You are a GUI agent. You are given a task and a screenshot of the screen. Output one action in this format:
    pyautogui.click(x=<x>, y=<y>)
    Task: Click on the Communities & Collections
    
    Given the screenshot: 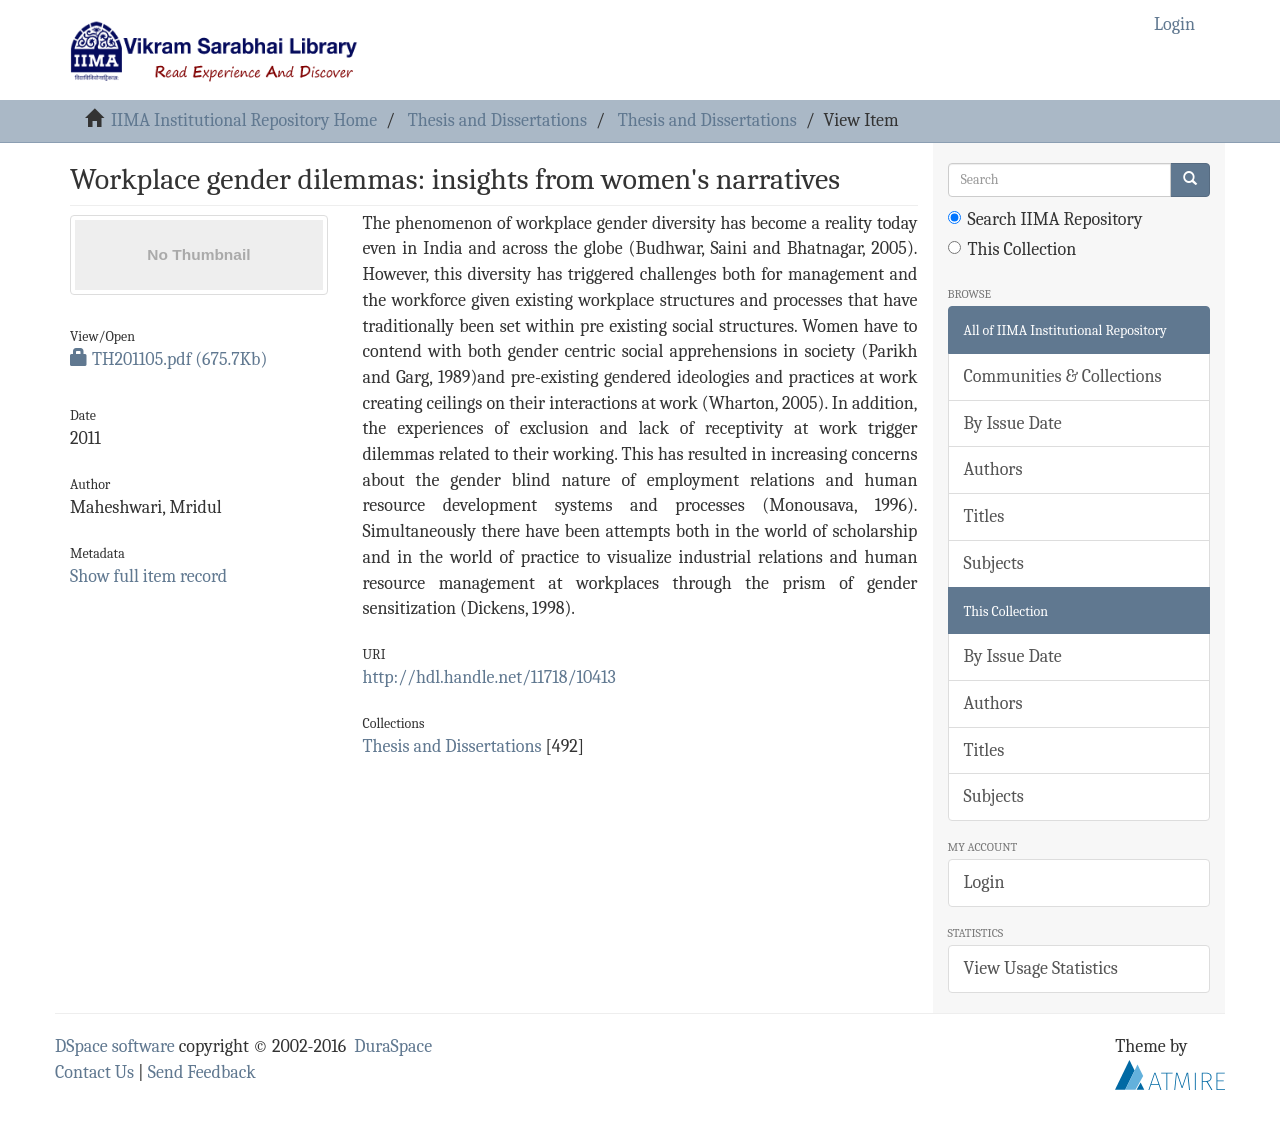 What is the action you would take?
    pyautogui.click(x=1063, y=376)
    